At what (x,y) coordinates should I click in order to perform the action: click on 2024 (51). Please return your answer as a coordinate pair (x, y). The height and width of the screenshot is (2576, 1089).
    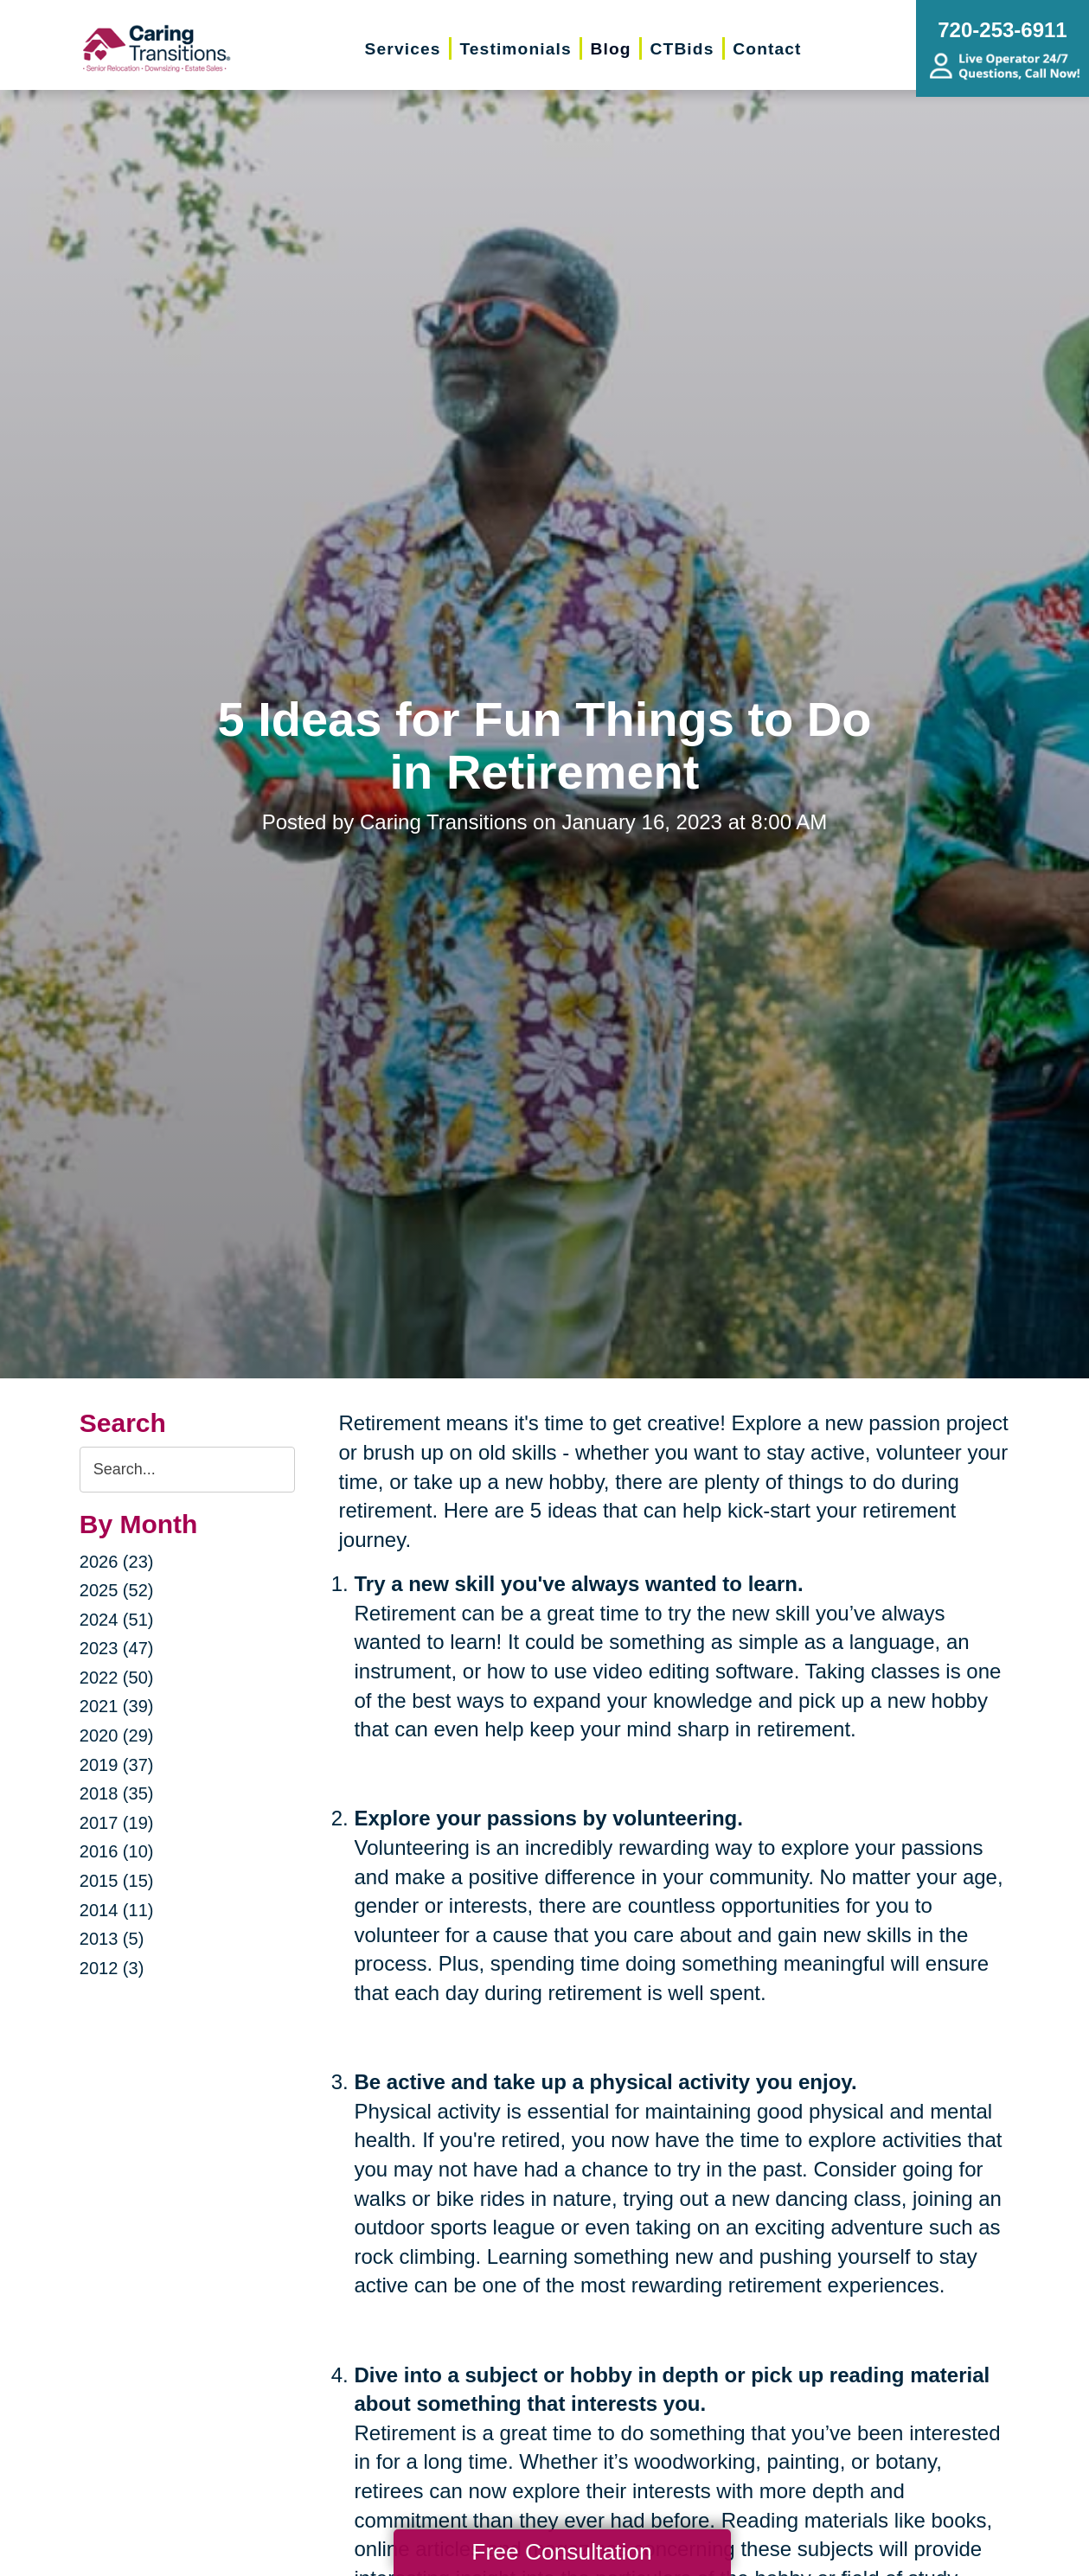
    Looking at the image, I should click on (117, 1619).